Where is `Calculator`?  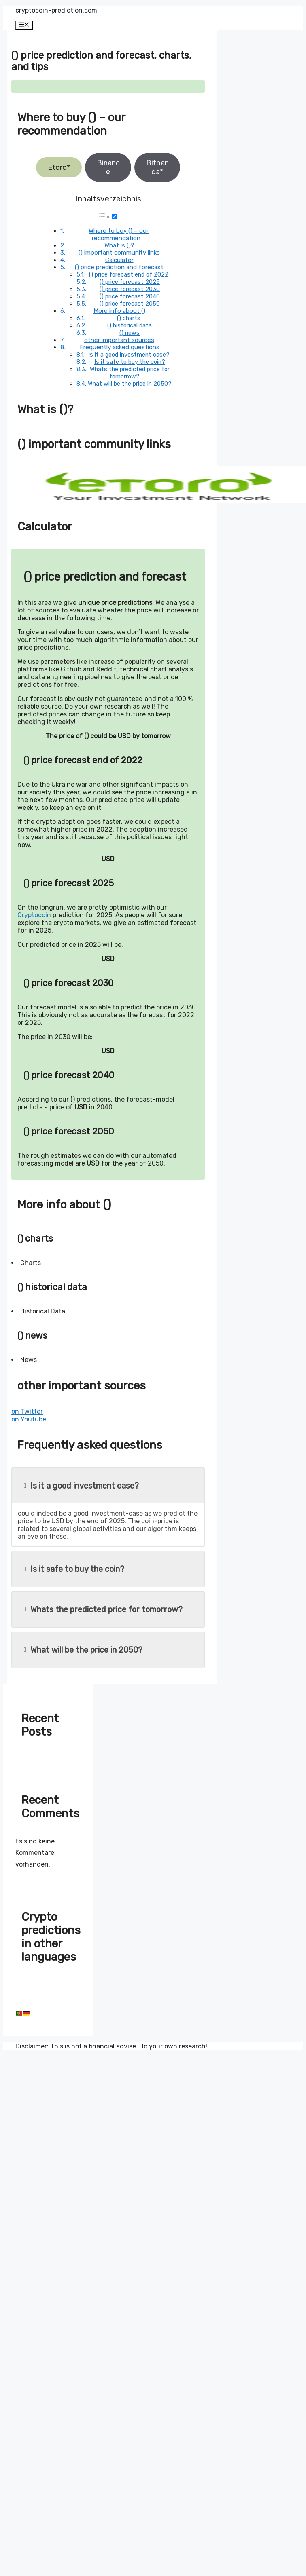 Calculator is located at coordinates (119, 260).